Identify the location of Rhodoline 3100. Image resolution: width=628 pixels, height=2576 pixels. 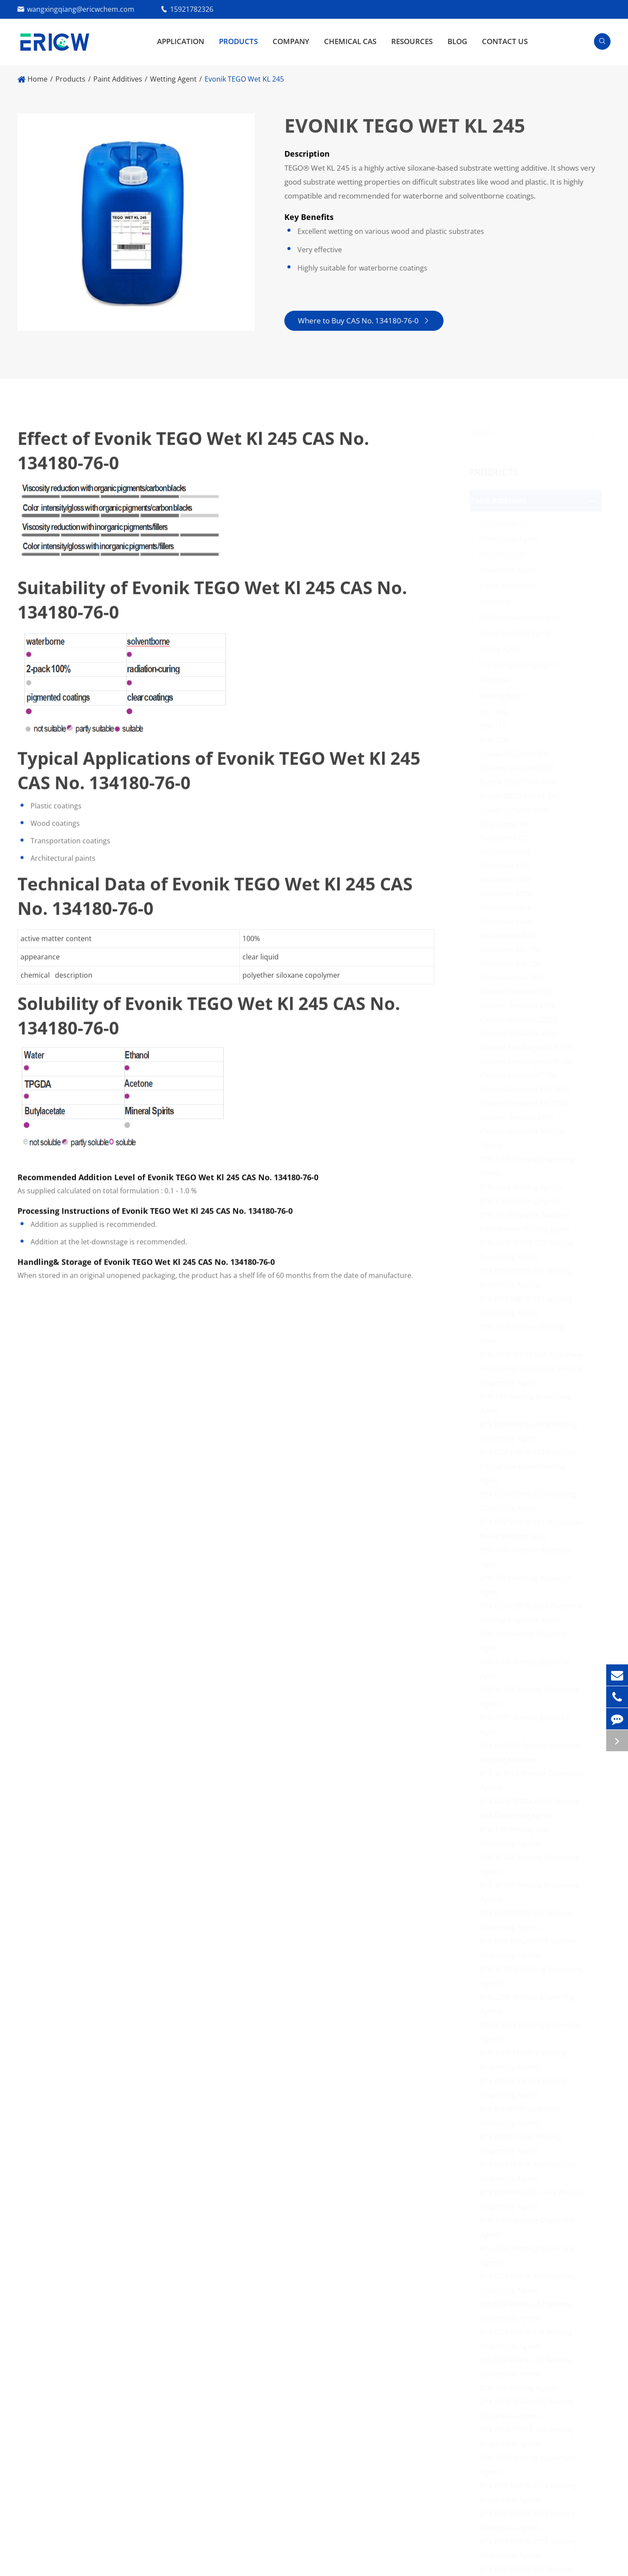
(508, 852).